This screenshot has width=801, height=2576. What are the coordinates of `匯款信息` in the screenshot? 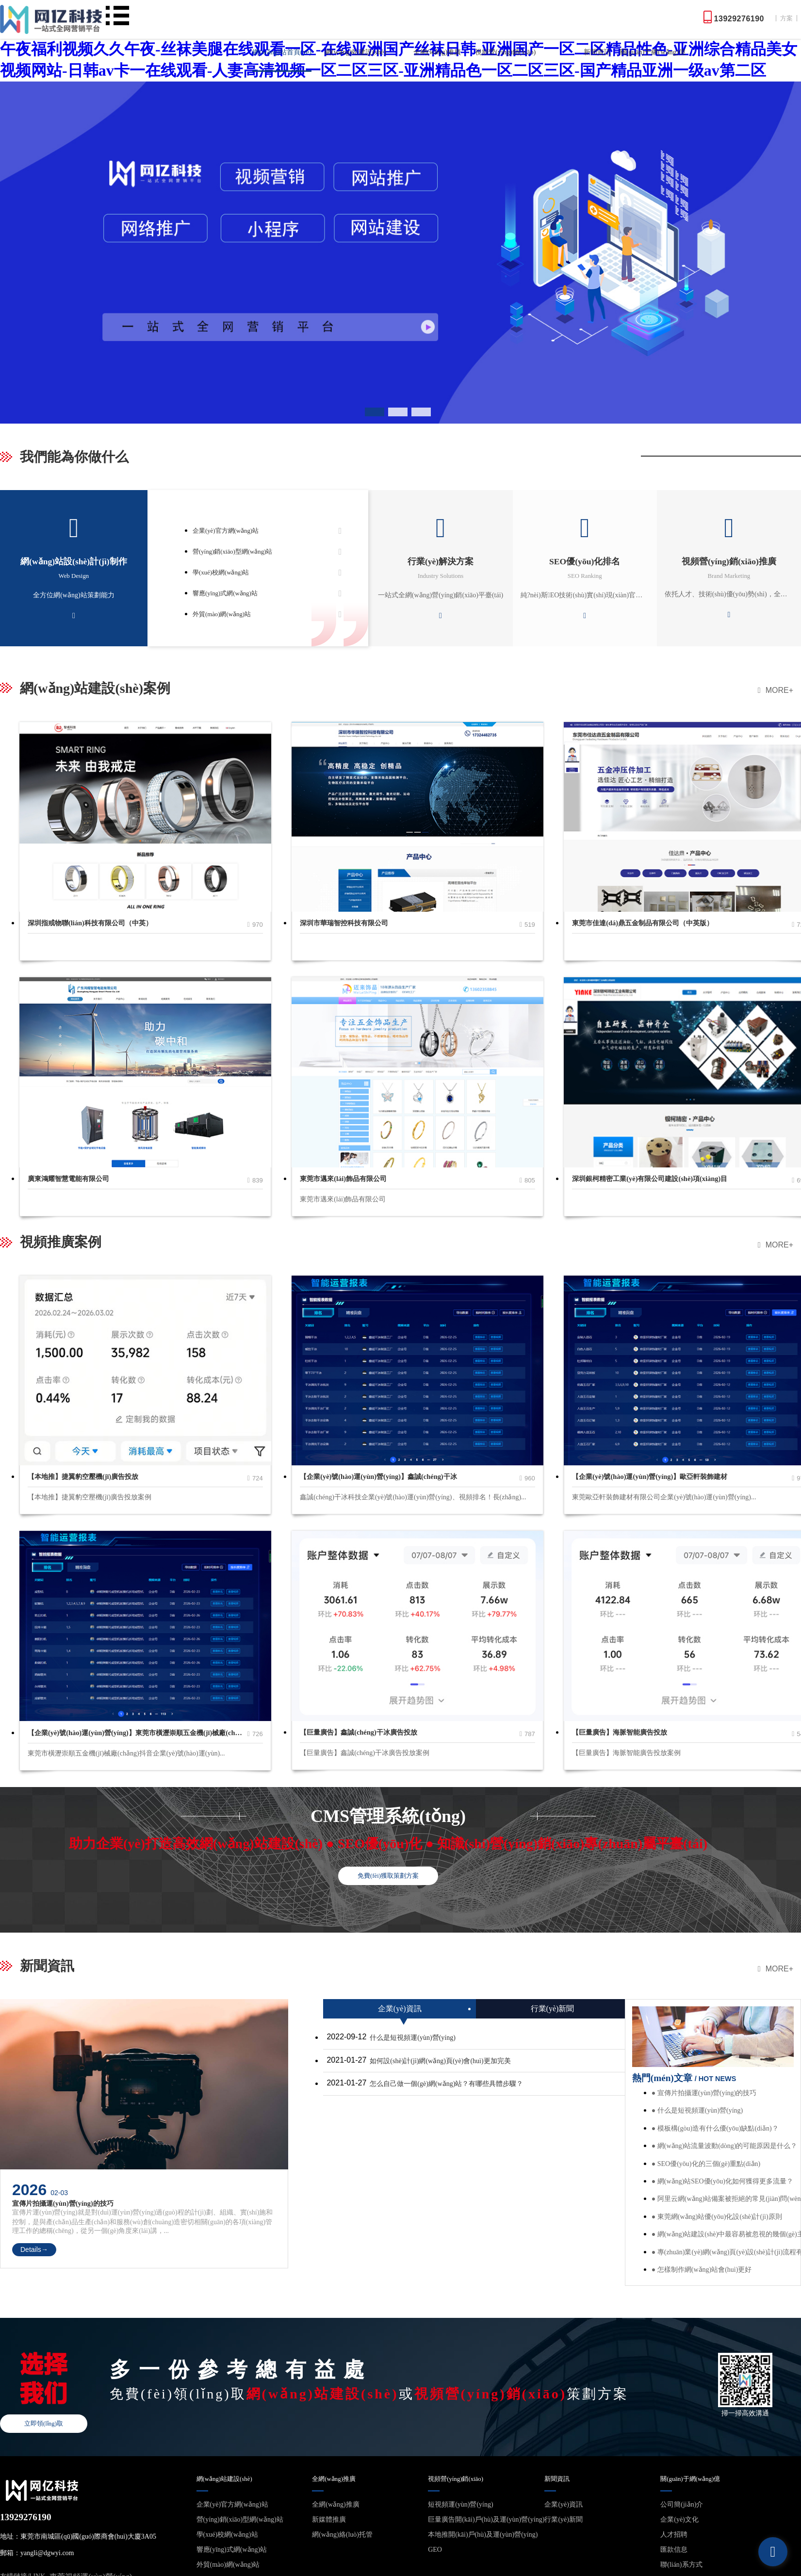 It's located at (673, 2549).